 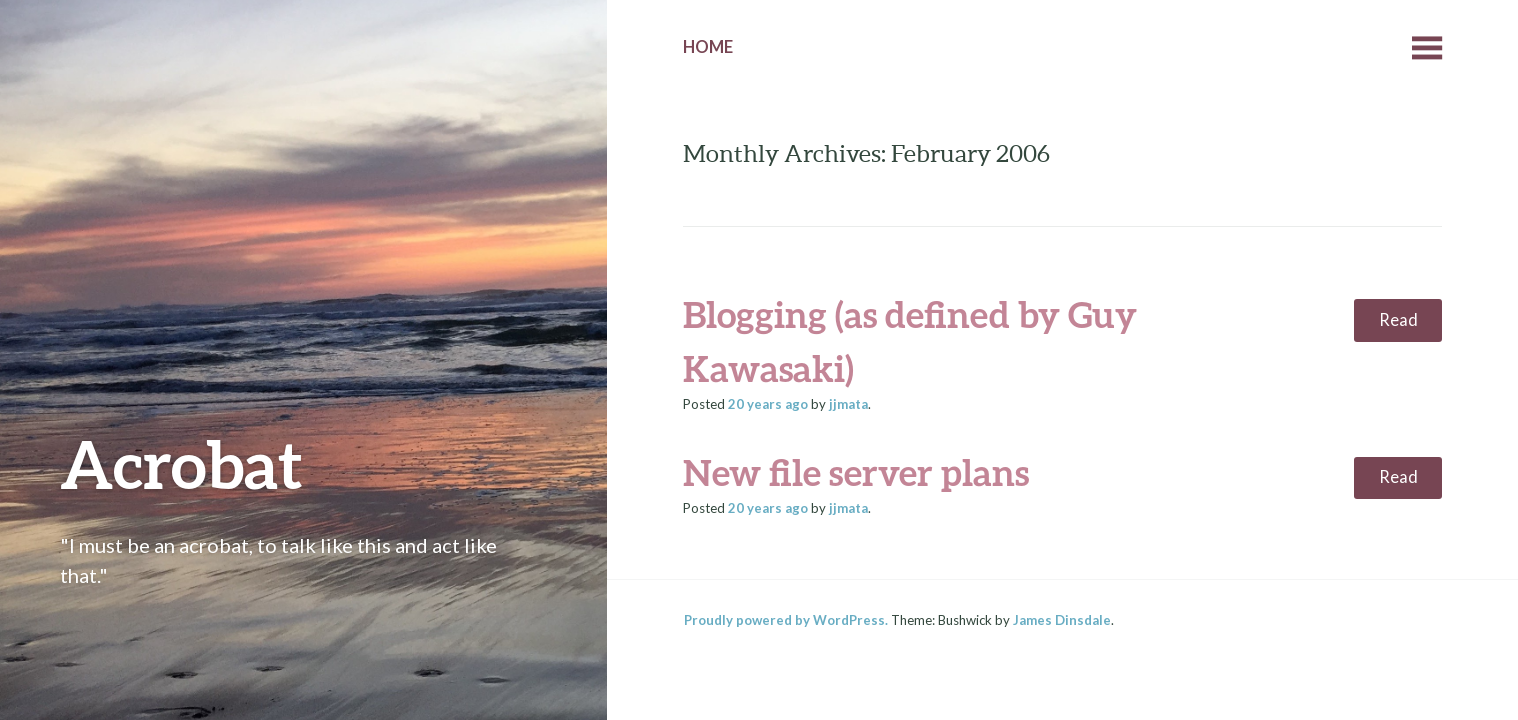 I want to click on Home, so click(x=708, y=47).